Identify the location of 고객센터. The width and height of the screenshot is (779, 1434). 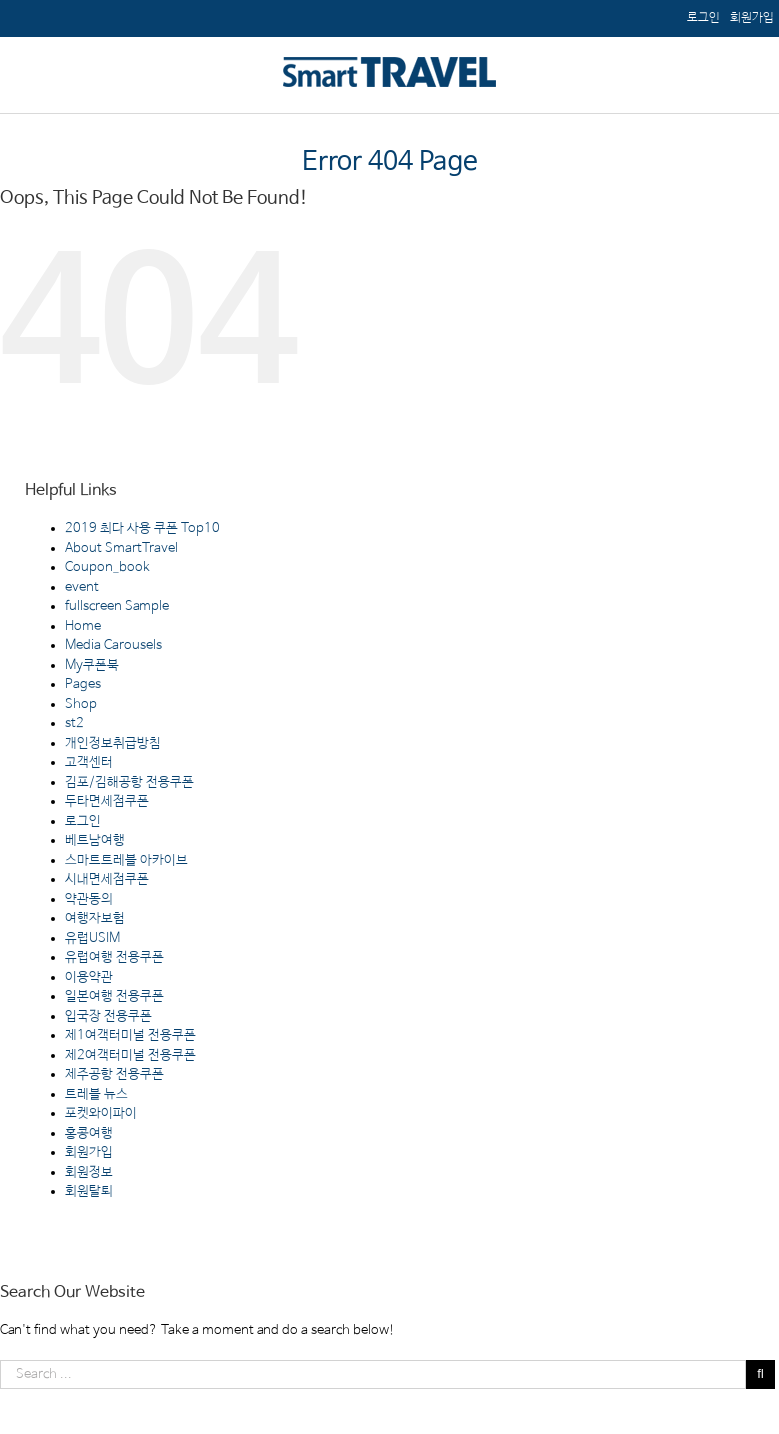
(89, 762).